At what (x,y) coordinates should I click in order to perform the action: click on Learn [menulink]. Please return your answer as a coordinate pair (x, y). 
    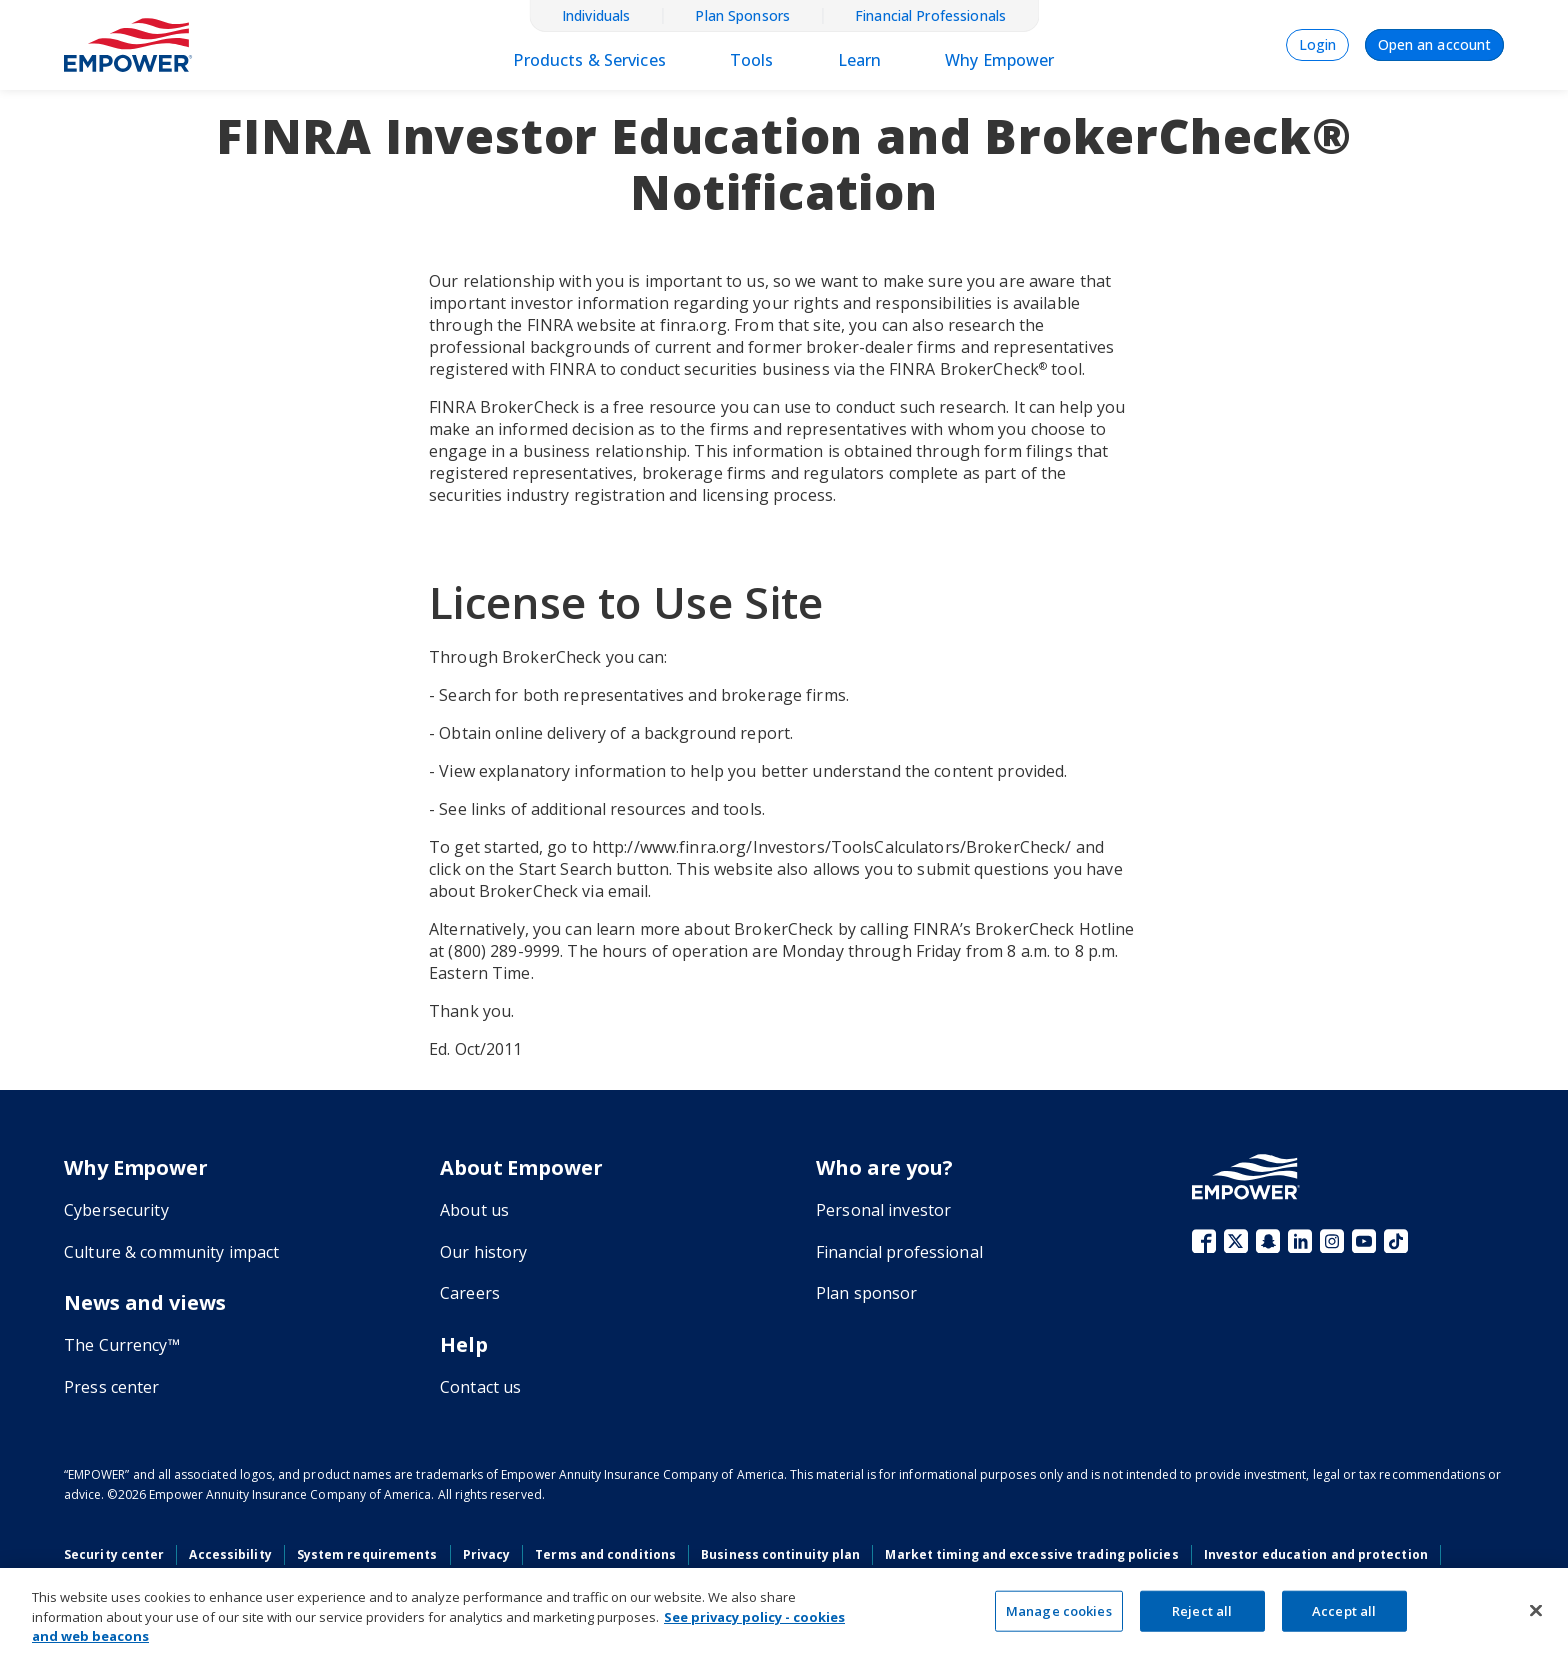
    Looking at the image, I should click on (860, 60).